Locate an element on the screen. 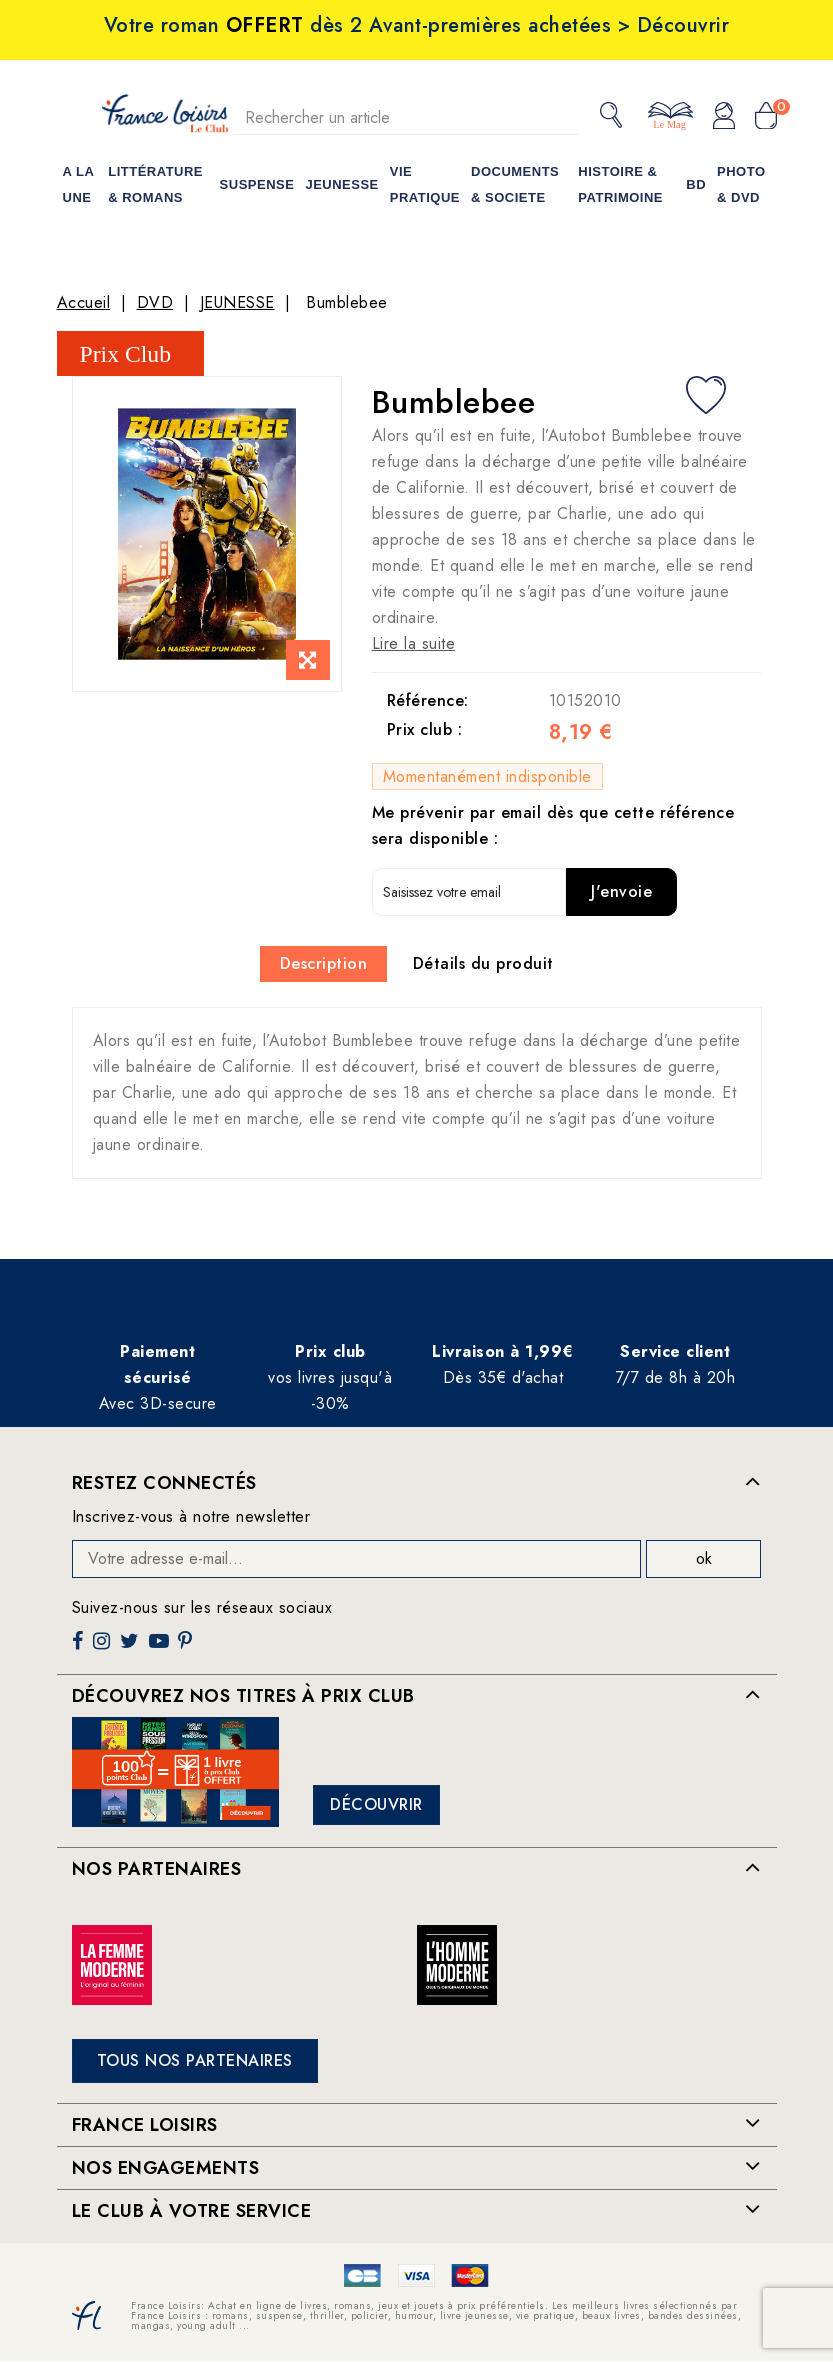 The width and height of the screenshot is (833, 2362). [Rechercher] is located at coordinates (406, 117).